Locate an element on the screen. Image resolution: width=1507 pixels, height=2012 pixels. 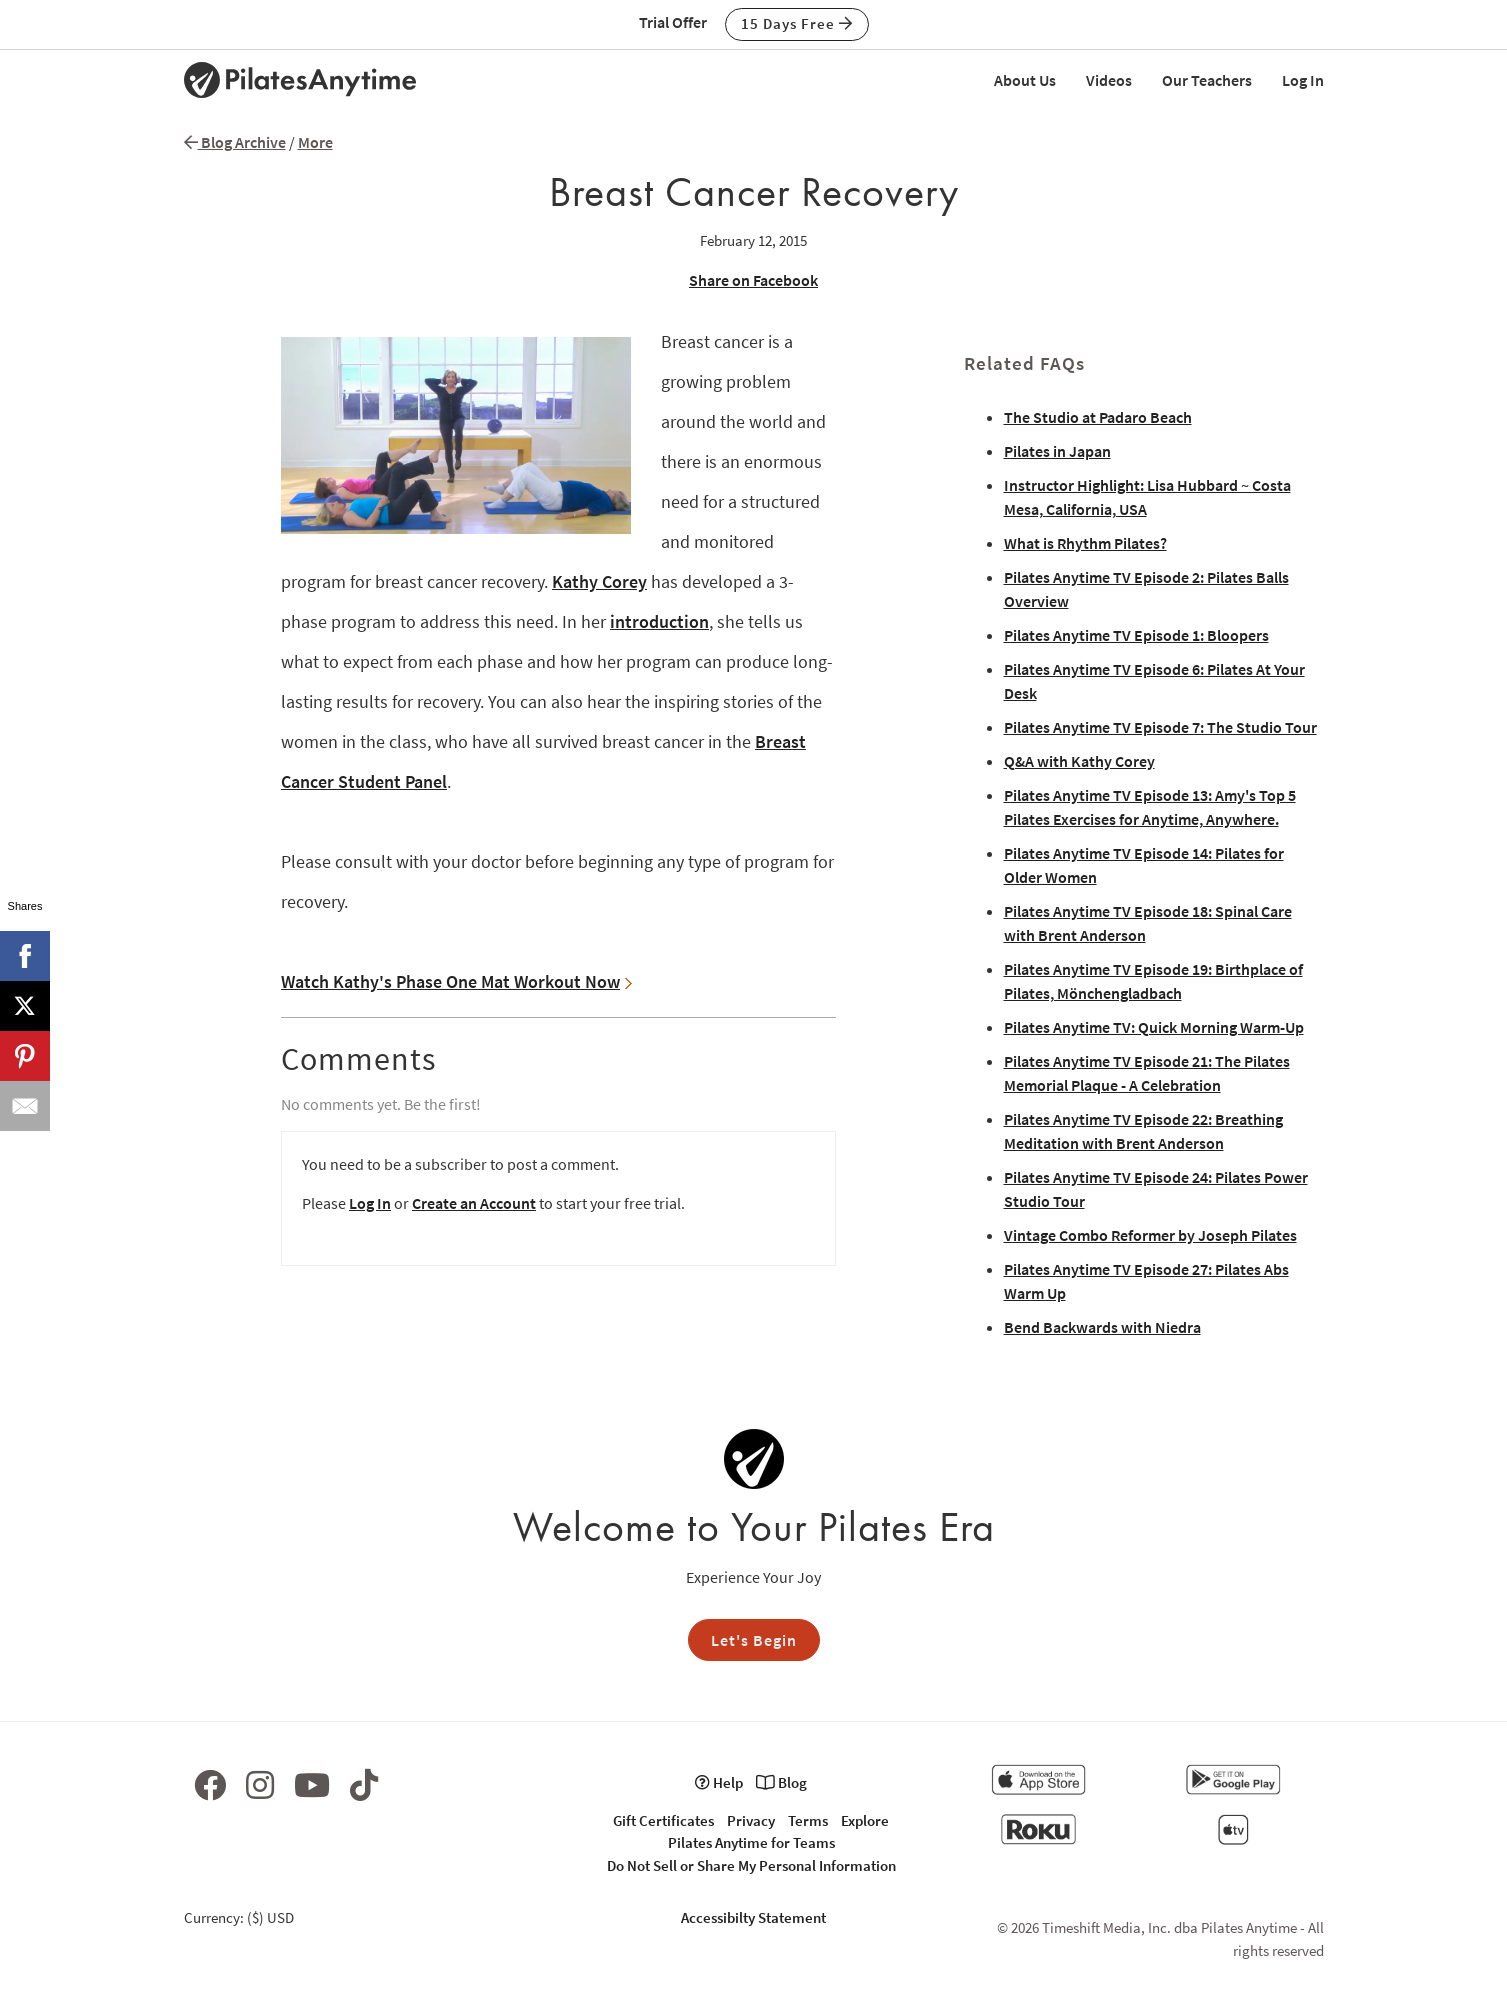
Help is located at coordinates (719, 1782).